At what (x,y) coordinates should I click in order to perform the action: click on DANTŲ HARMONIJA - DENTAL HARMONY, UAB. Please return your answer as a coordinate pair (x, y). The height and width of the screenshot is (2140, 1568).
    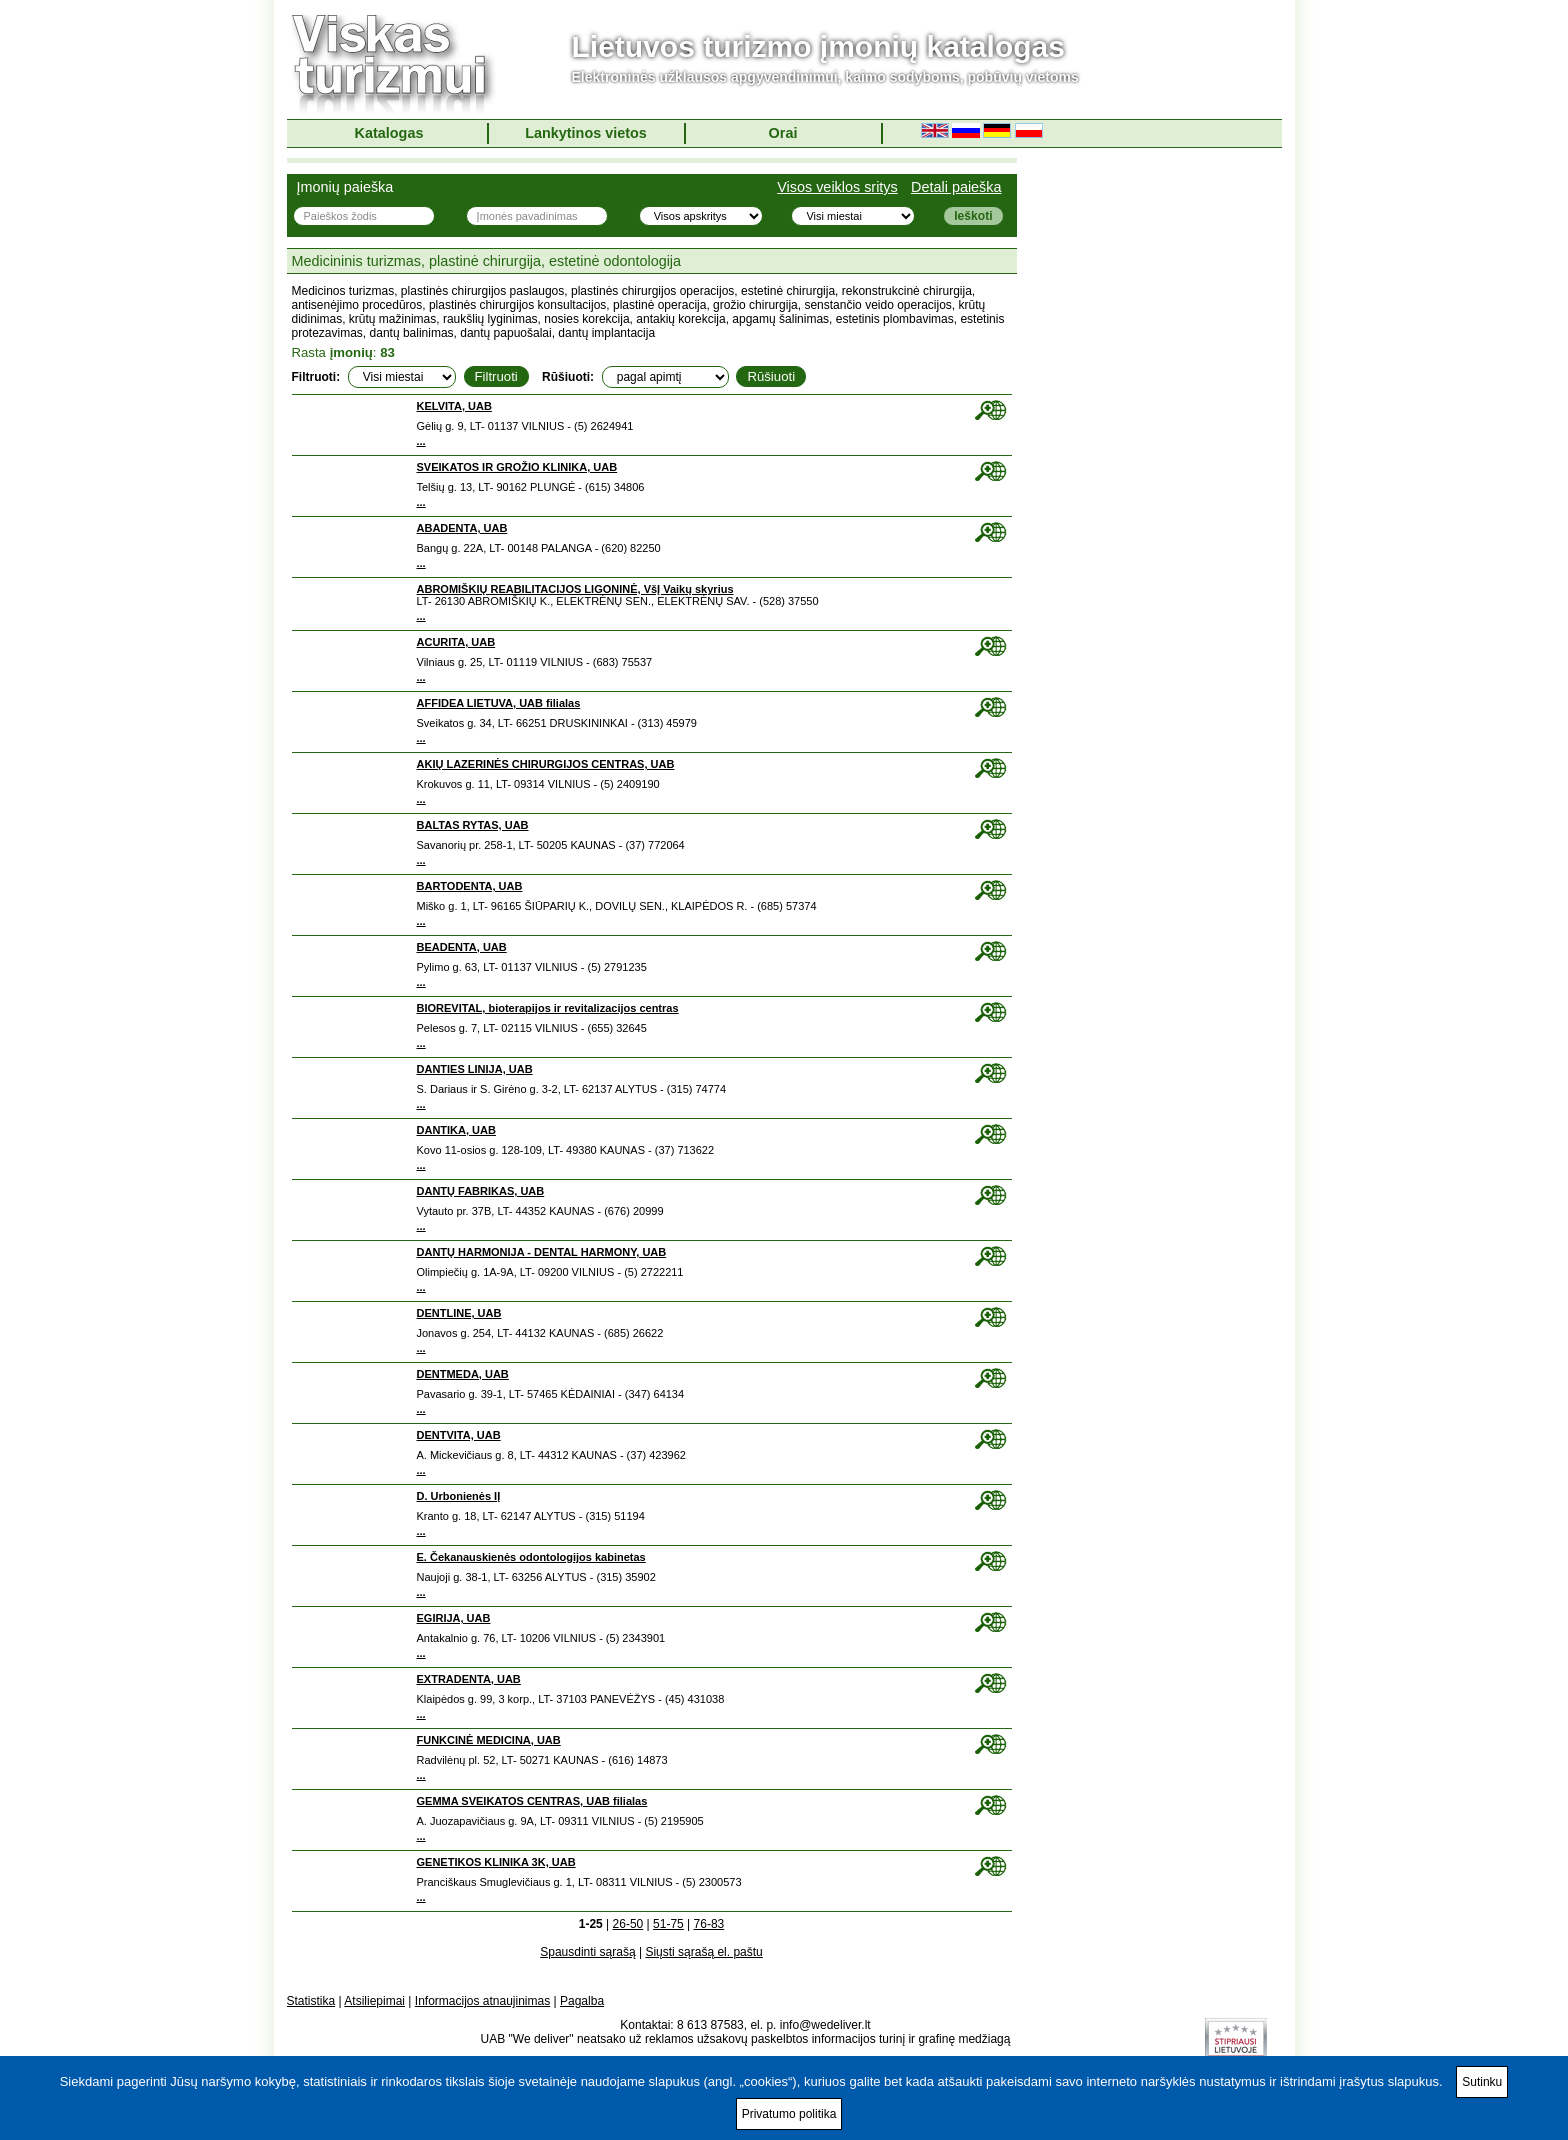
    Looking at the image, I should click on (542, 1252).